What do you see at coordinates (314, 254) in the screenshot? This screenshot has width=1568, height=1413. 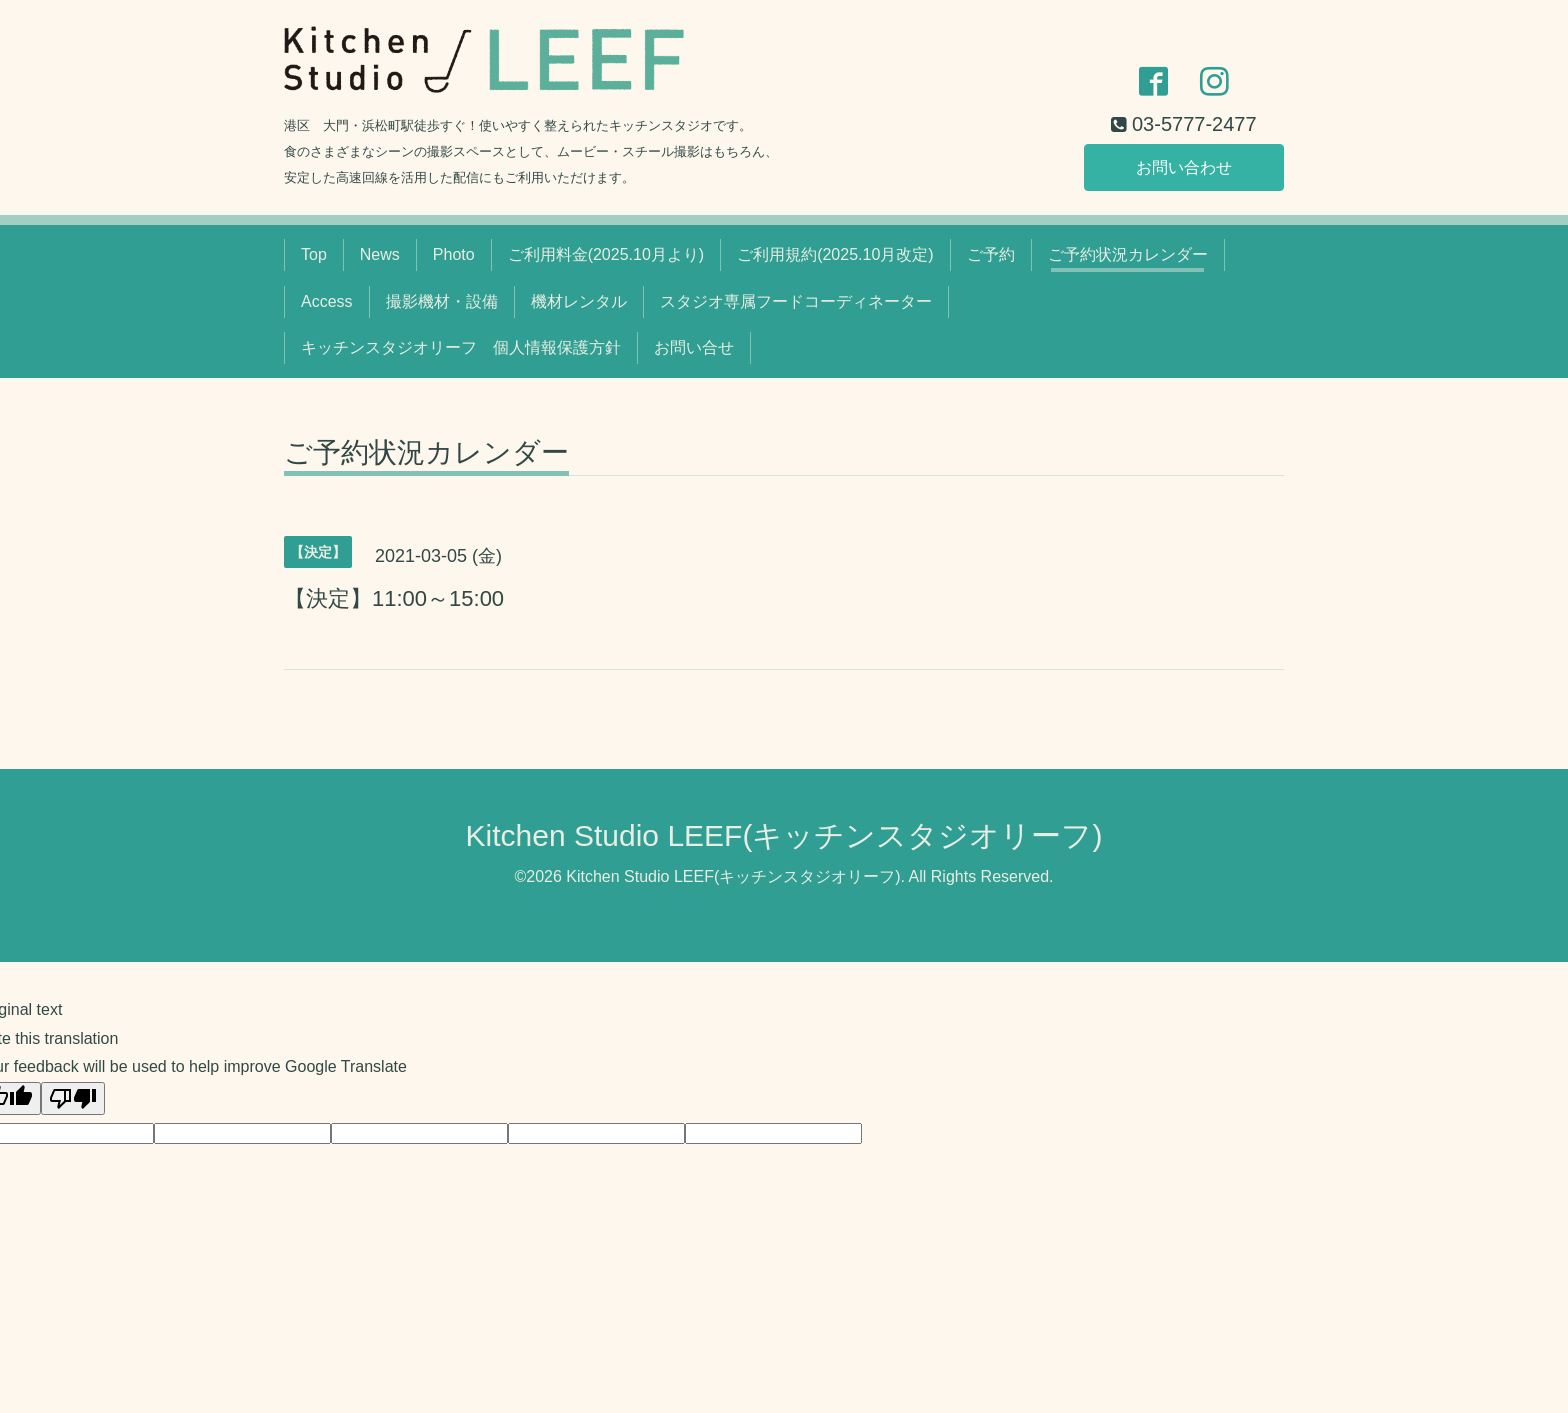 I see `Top` at bounding box center [314, 254].